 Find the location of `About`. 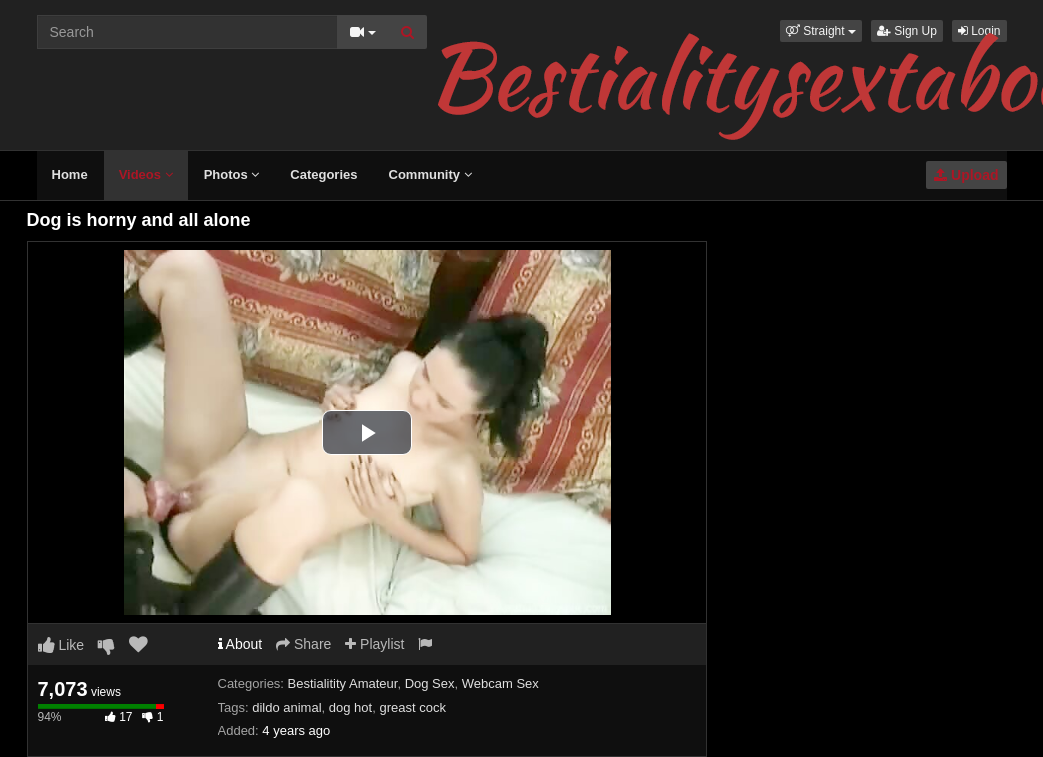

About is located at coordinates (240, 644).